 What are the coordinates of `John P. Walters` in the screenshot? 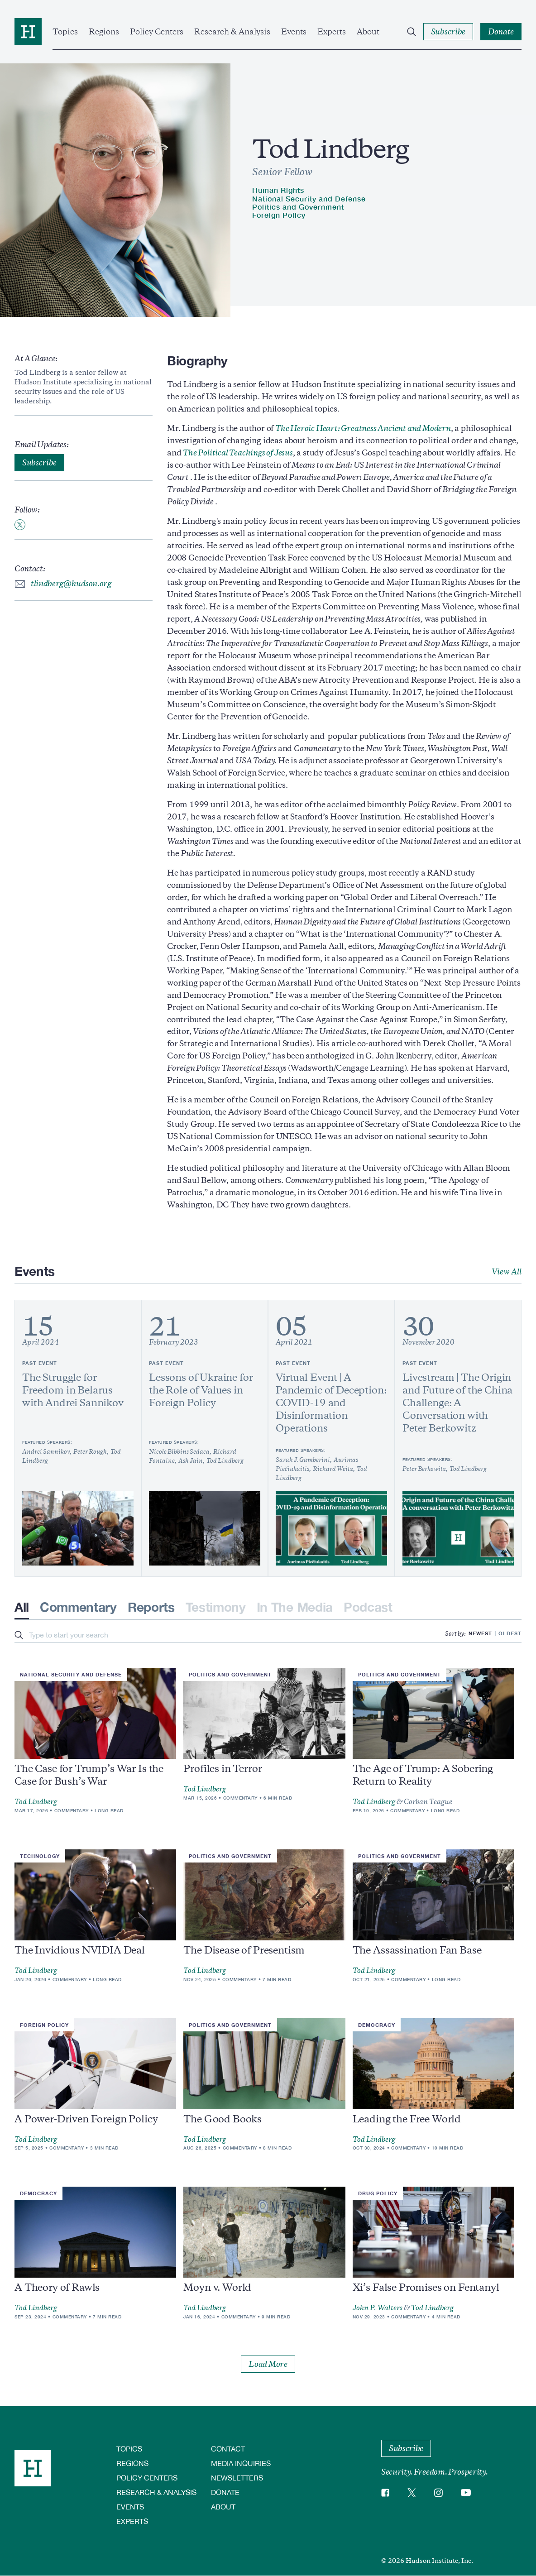 It's located at (377, 2308).